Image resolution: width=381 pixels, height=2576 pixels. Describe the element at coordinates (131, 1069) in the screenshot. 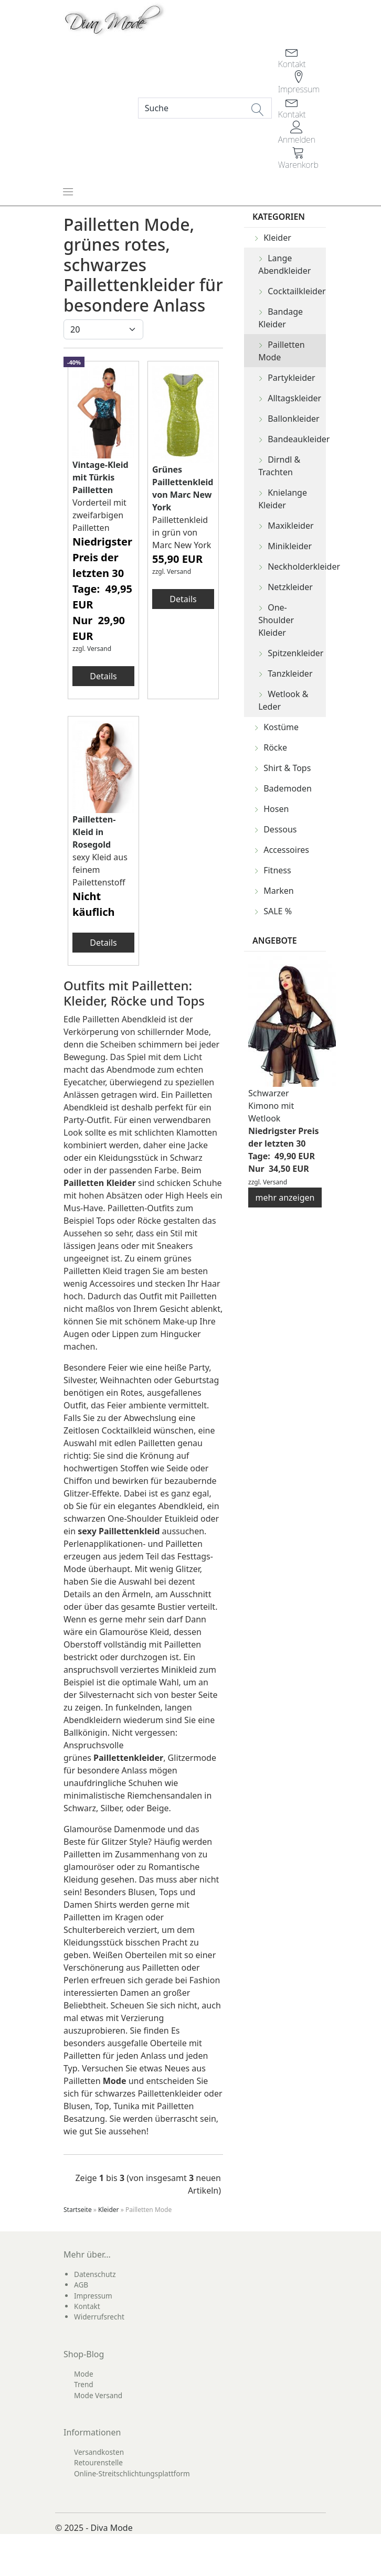

I see `Abendmode` at that location.